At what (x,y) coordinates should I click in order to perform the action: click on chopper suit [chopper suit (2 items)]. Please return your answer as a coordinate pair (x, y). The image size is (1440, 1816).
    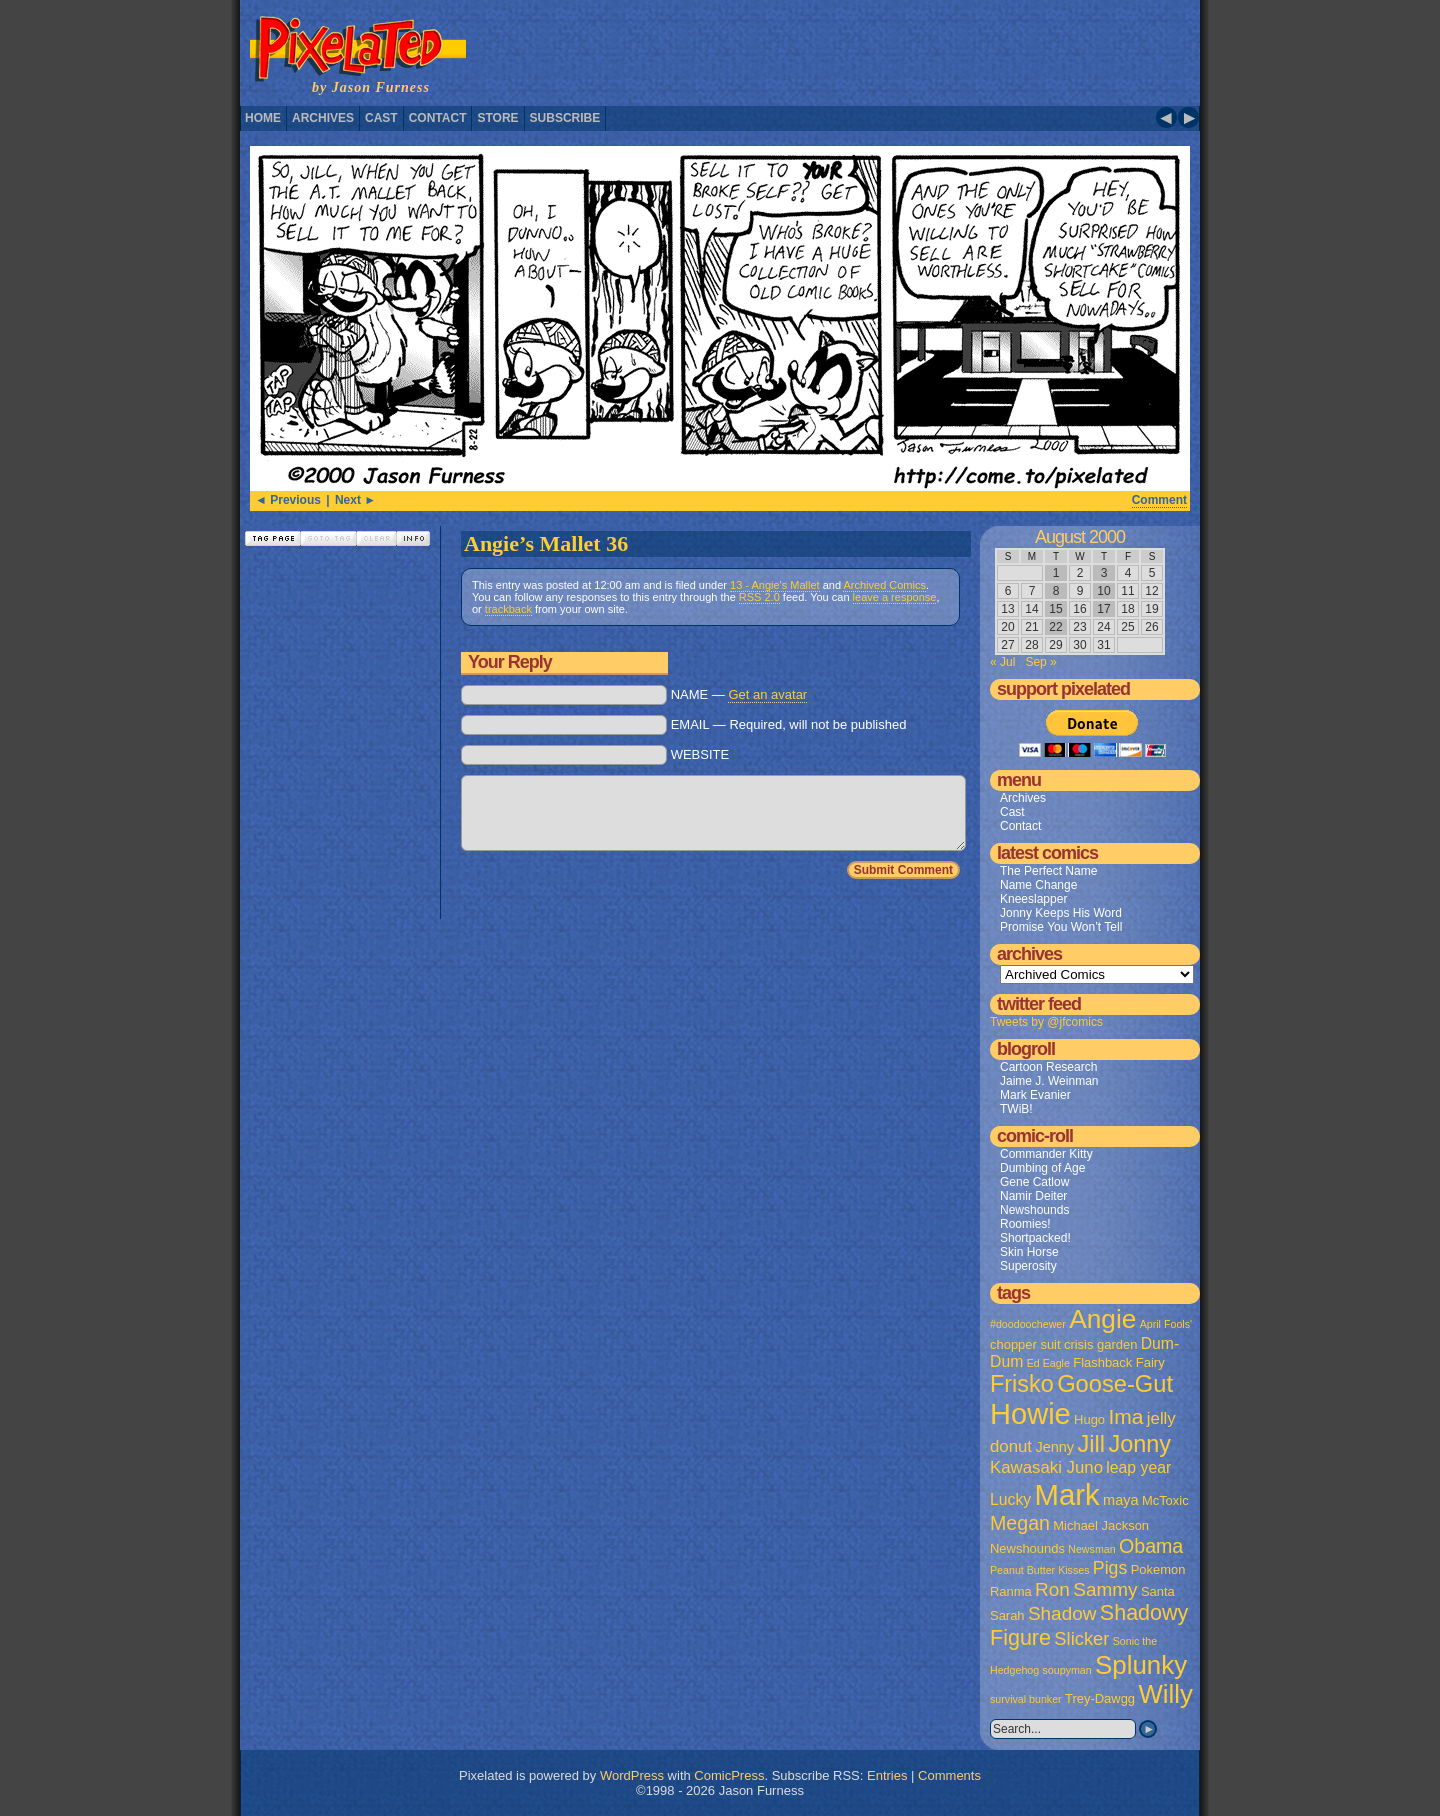
    Looking at the image, I should click on (1025, 1344).